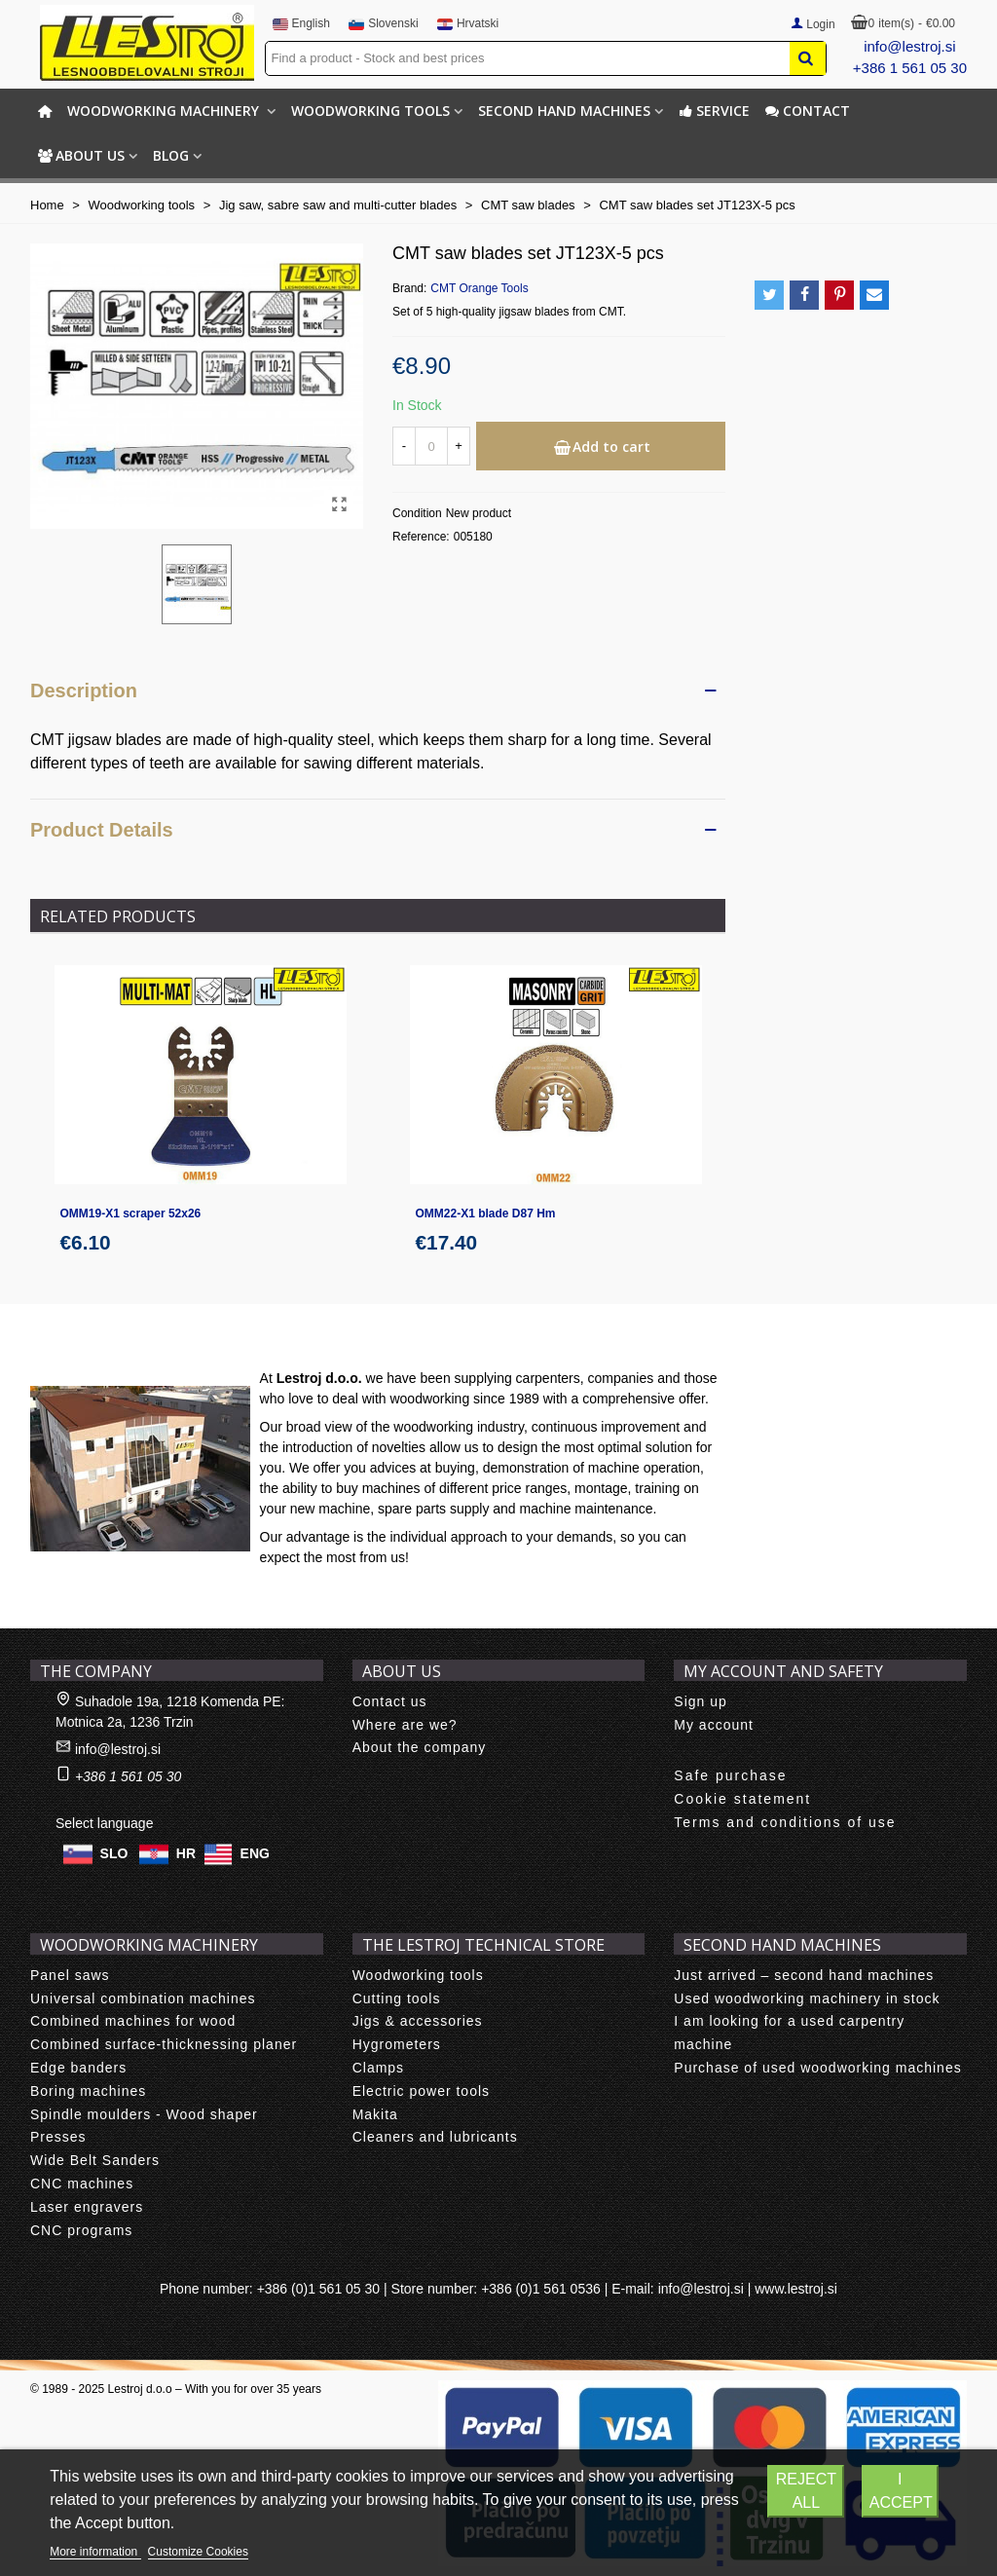 The height and width of the screenshot is (2576, 997). What do you see at coordinates (319, 2288) in the screenshot?
I see `+386 (0)1 561 05 30` at bounding box center [319, 2288].